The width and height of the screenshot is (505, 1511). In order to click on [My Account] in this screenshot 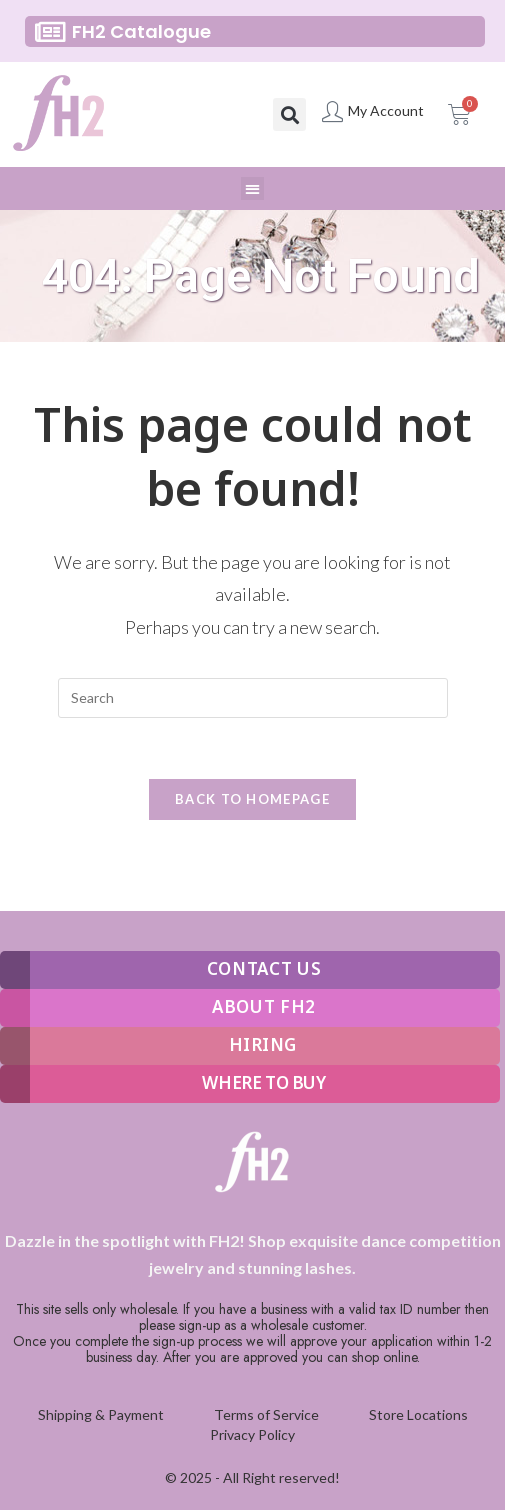, I will do `click(332, 111)`.